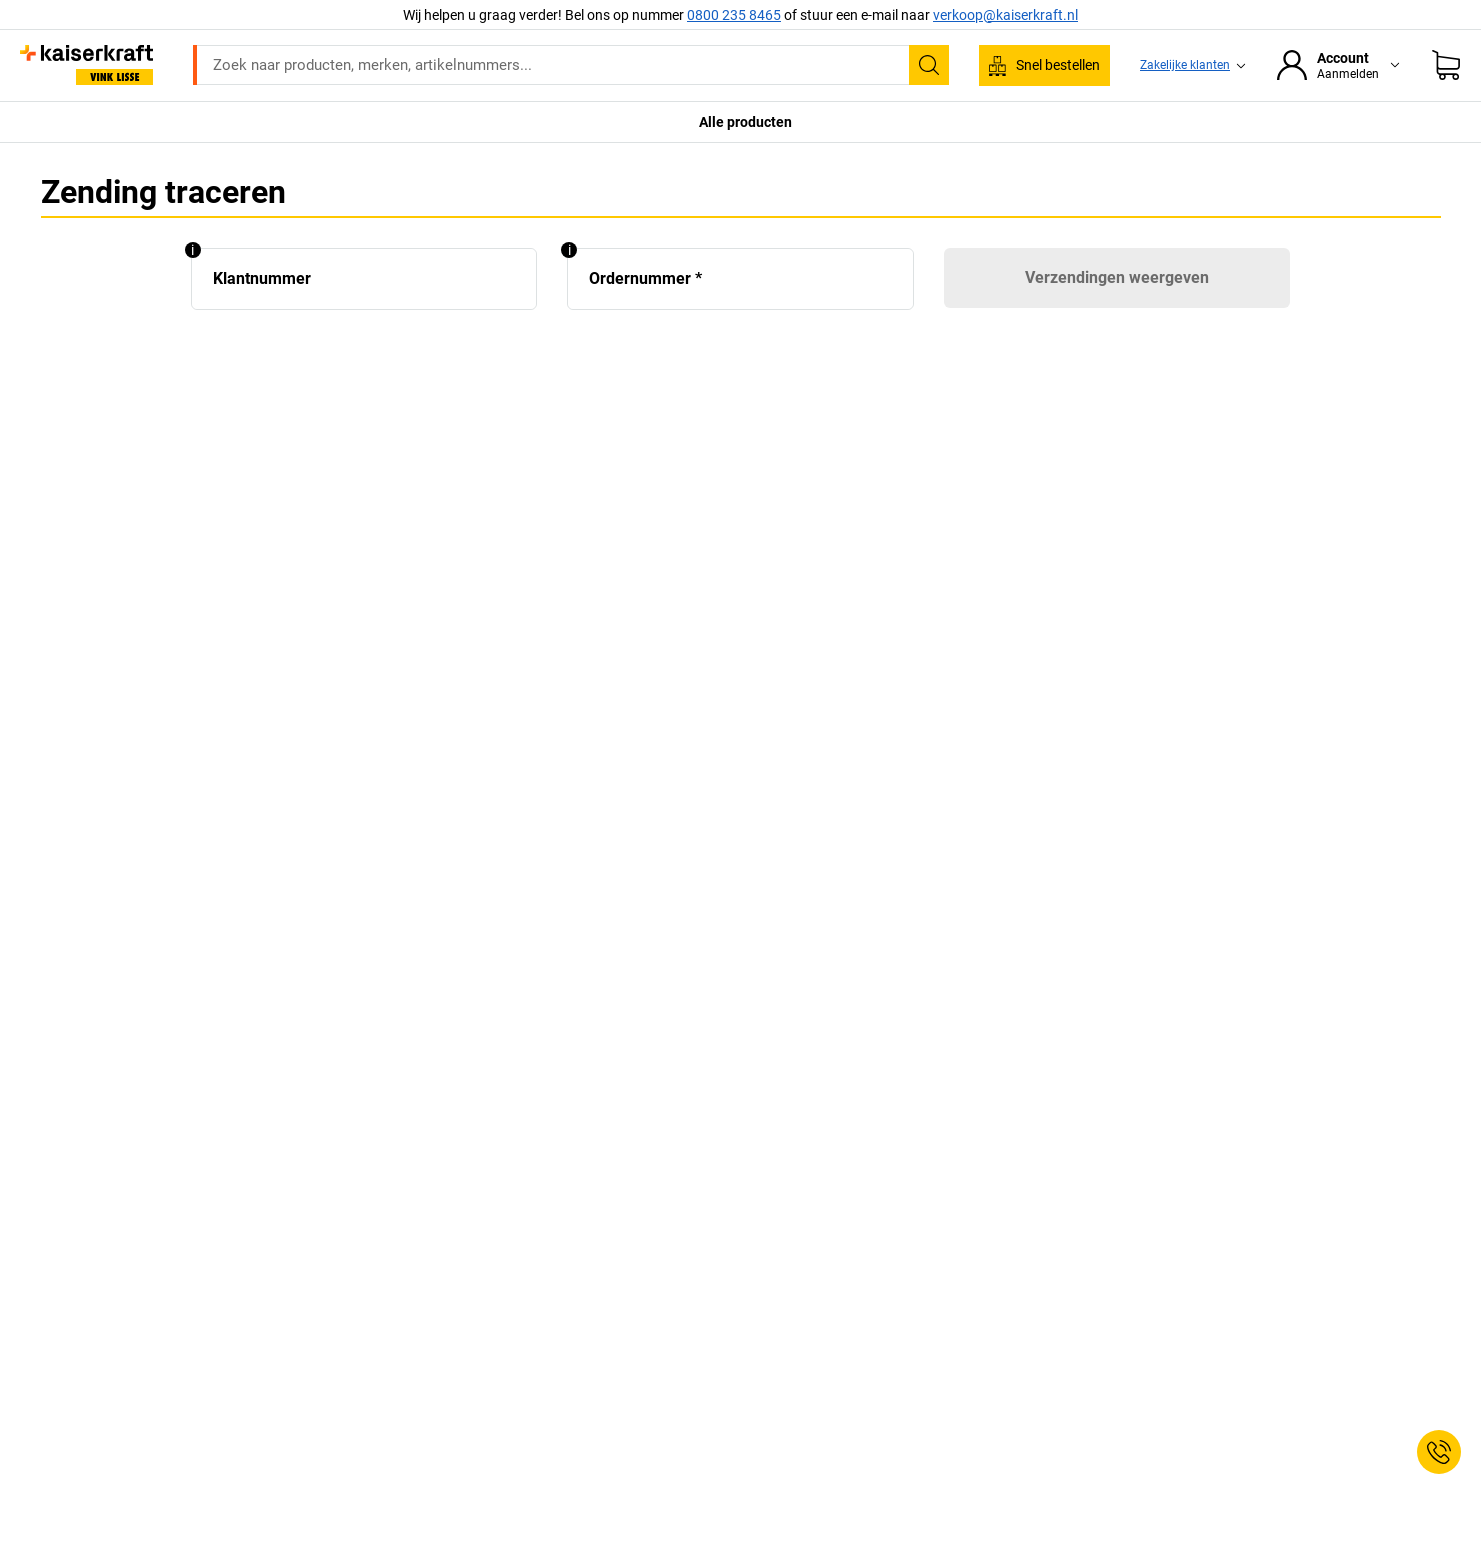 This screenshot has width=1481, height=1548. What do you see at coordinates (1439, 1452) in the screenshot?
I see `[Service Contact]` at bounding box center [1439, 1452].